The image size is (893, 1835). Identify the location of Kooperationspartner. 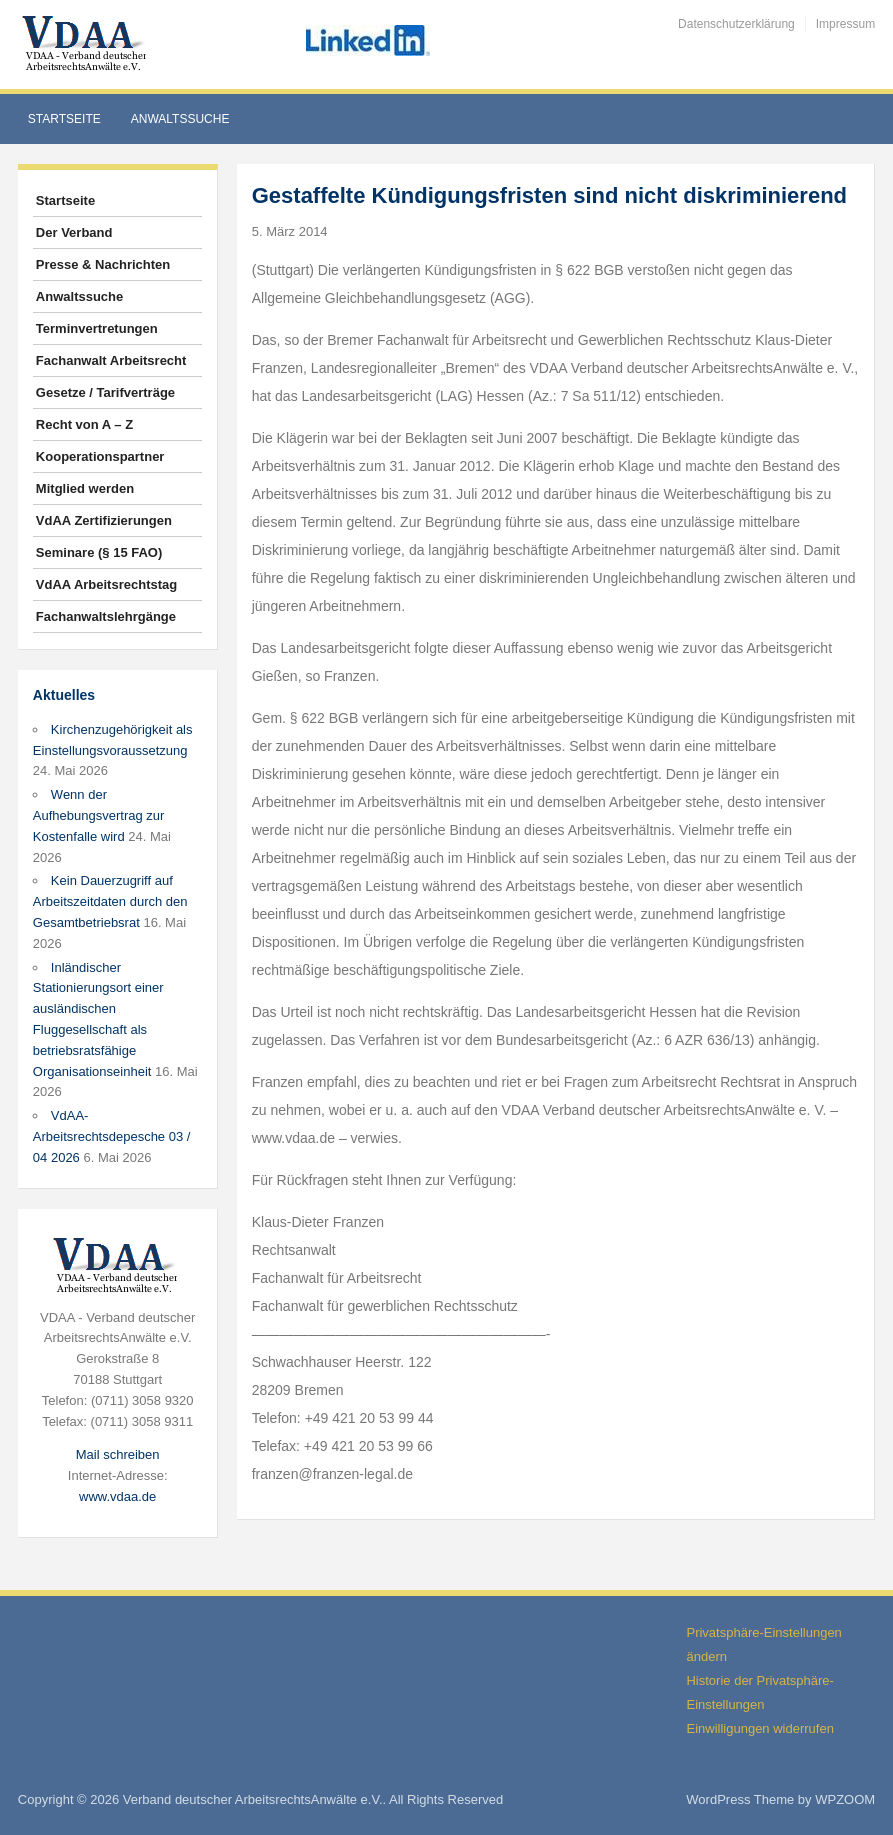
(100, 456).